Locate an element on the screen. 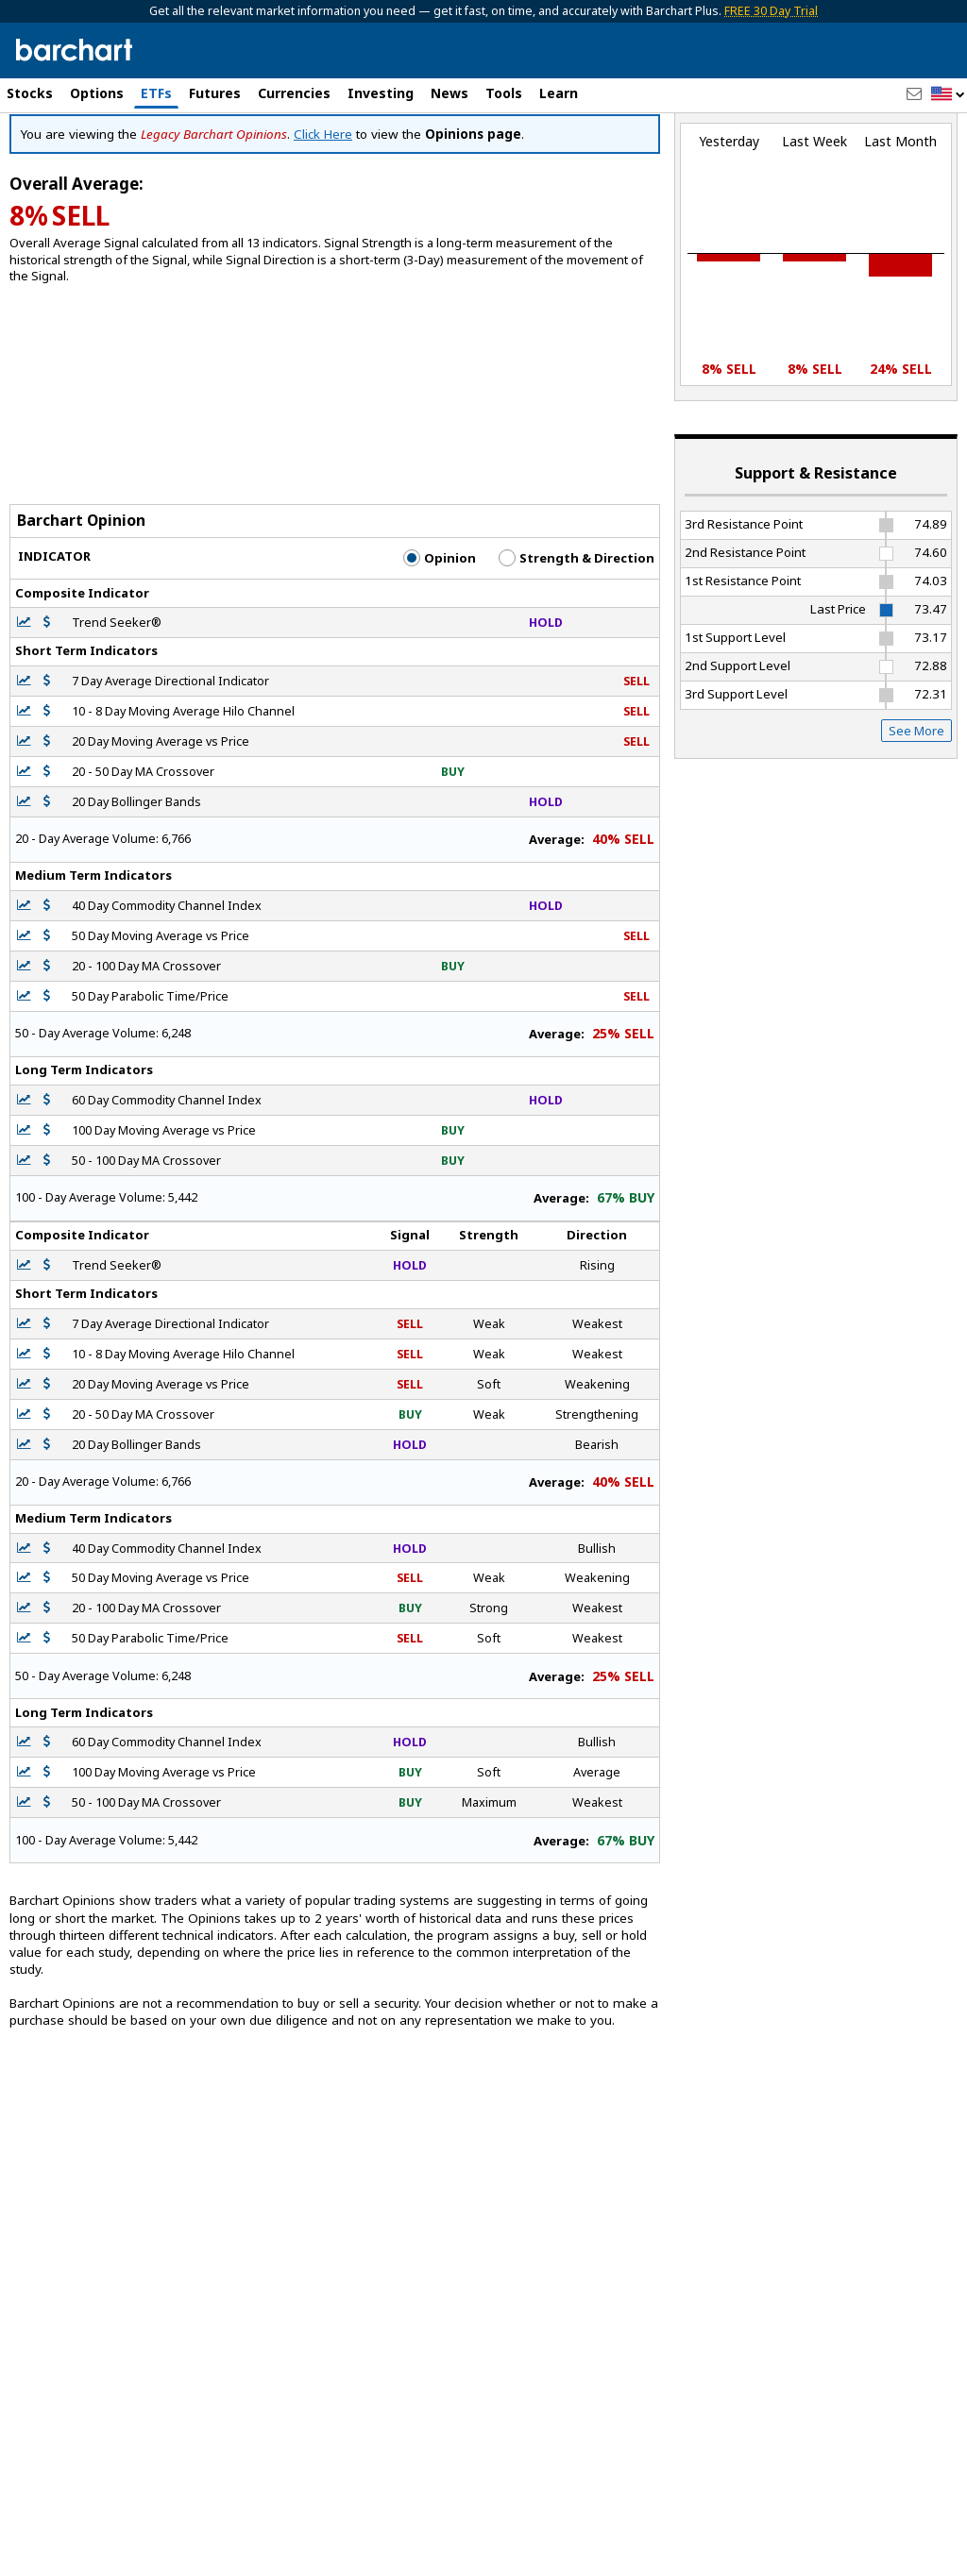  Learn is located at coordinates (558, 93).